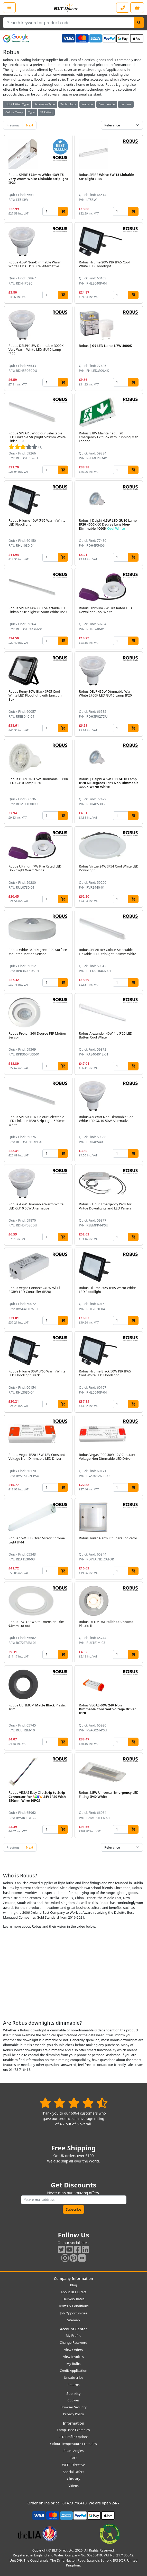 The image size is (147, 2576). Describe the element at coordinates (73, 2457) in the screenshot. I see `FAQ` at that location.